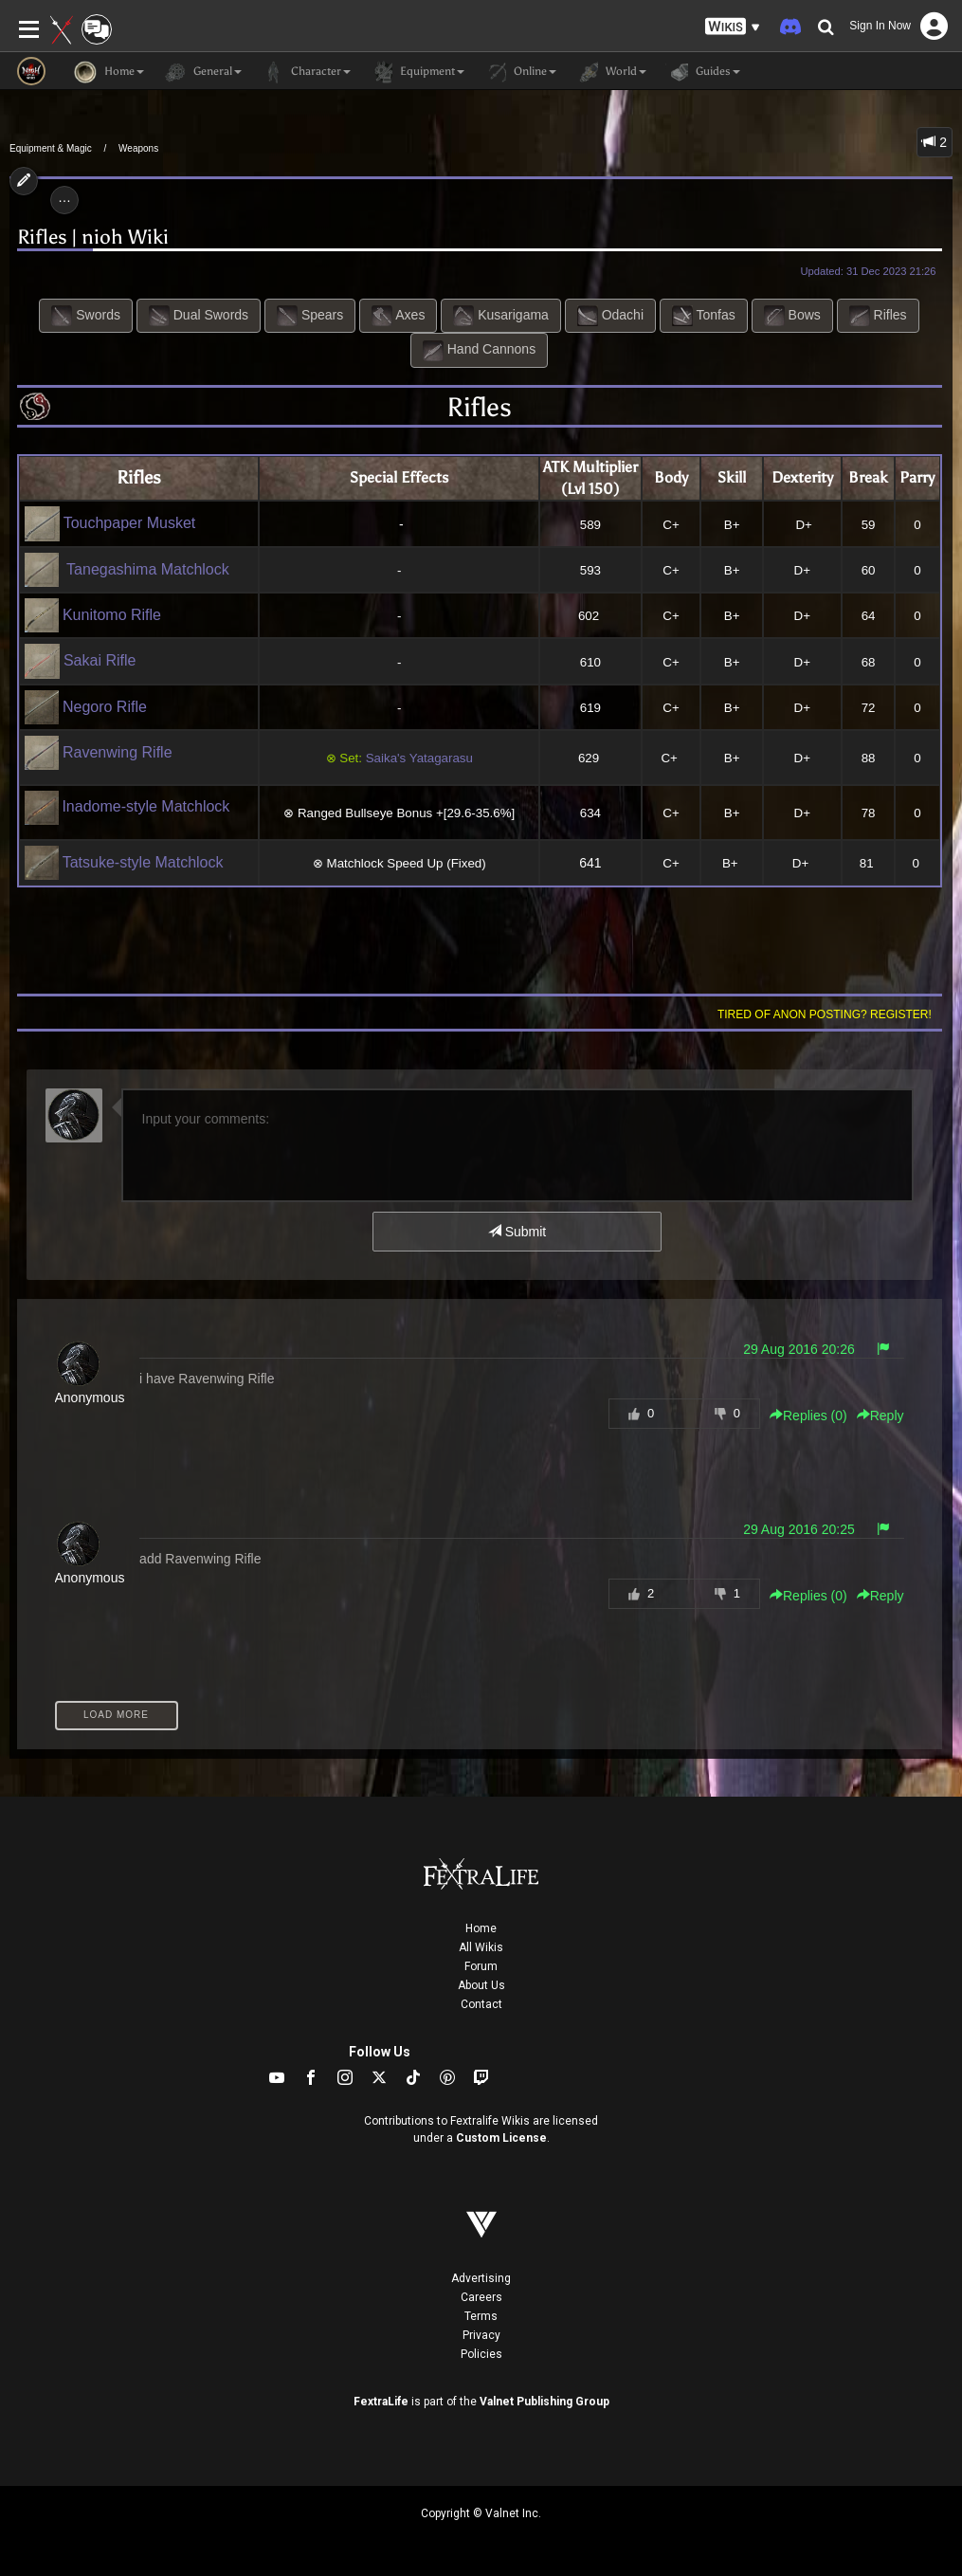 The height and width of the screenshot is (2576, 962). I want to click on Home, so click(481, 1928).